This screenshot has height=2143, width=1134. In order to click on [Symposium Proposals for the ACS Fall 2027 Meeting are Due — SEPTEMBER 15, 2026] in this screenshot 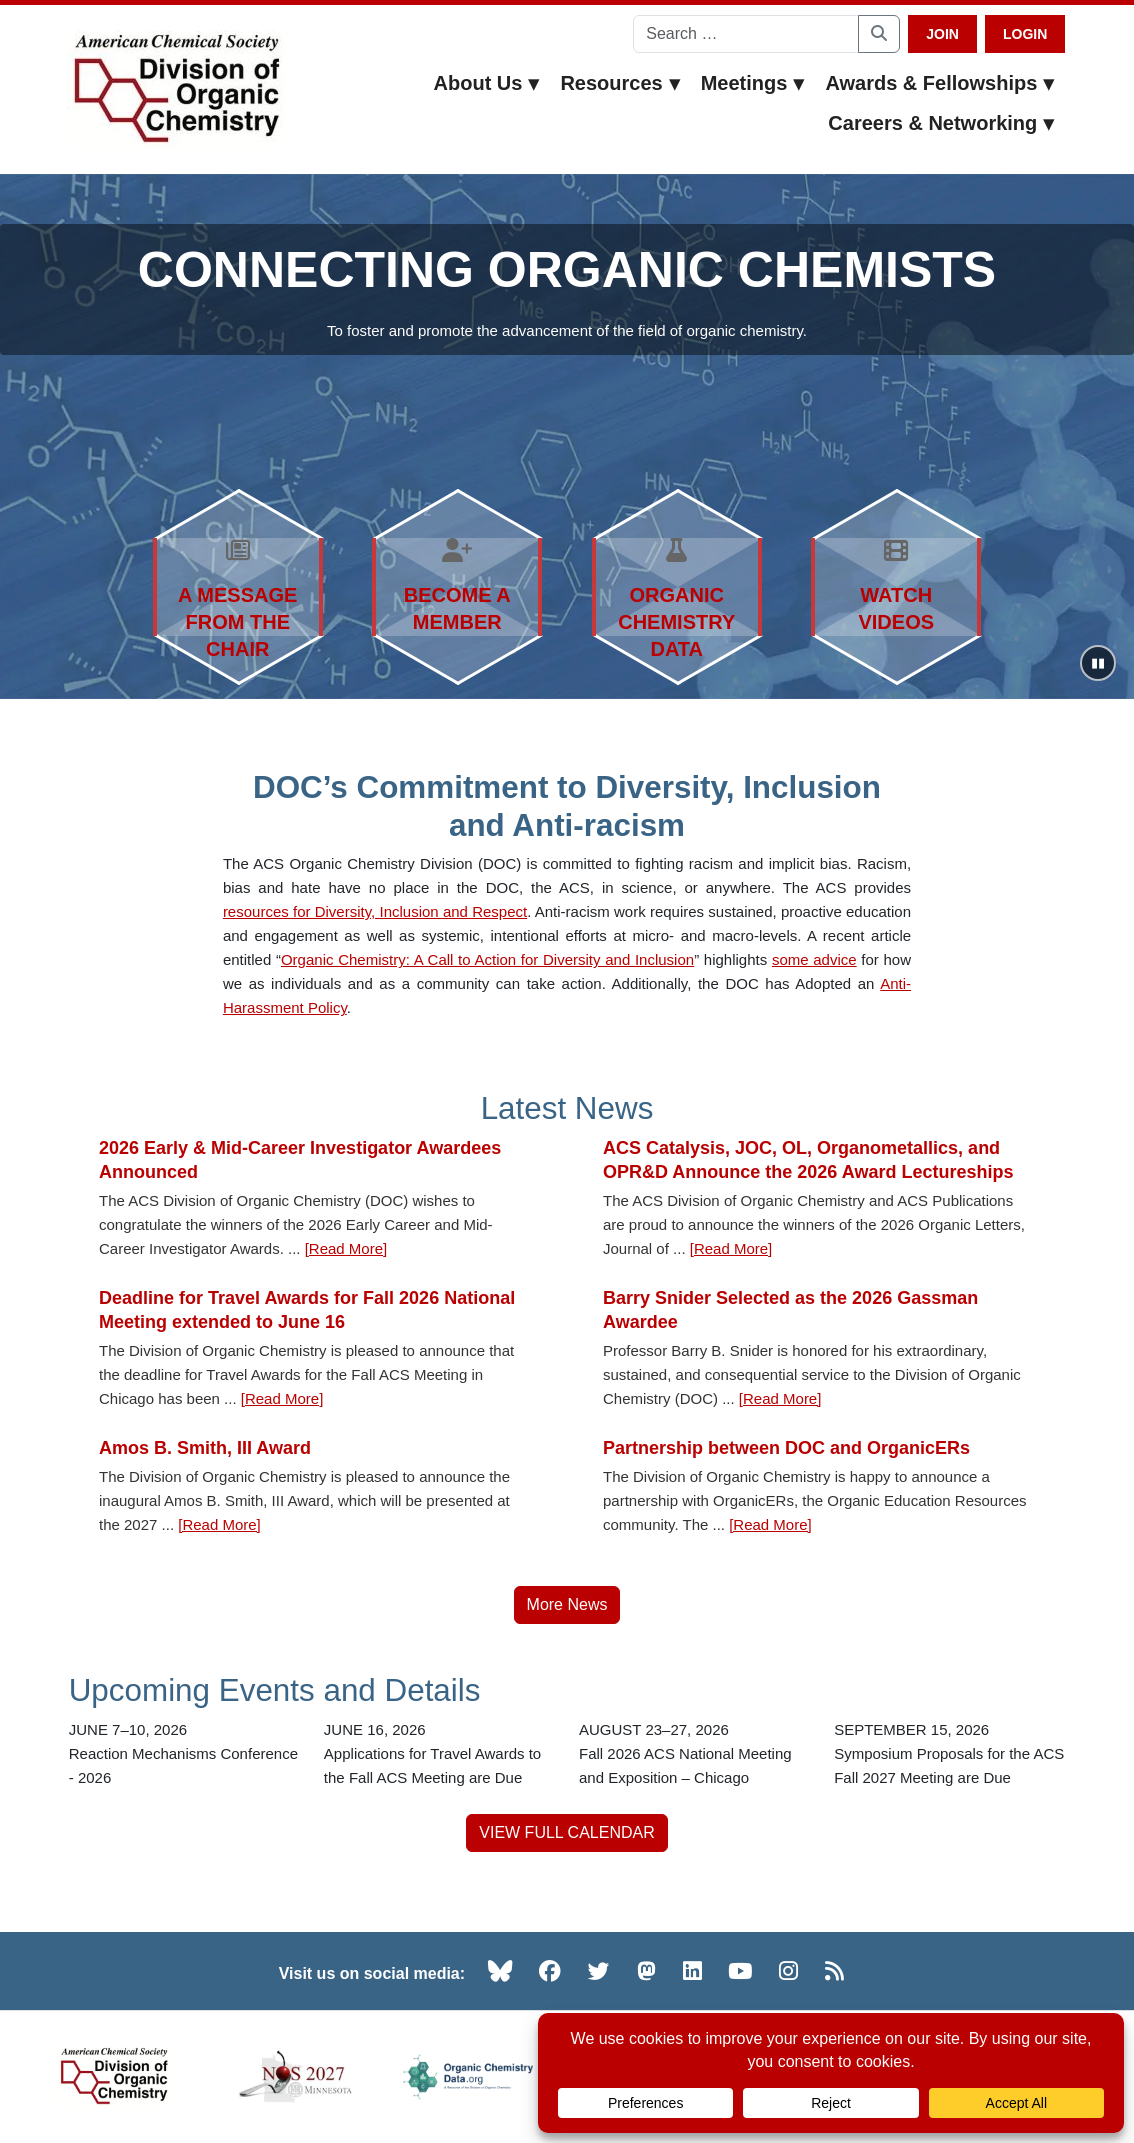, I will do `click(949, 1754)`.